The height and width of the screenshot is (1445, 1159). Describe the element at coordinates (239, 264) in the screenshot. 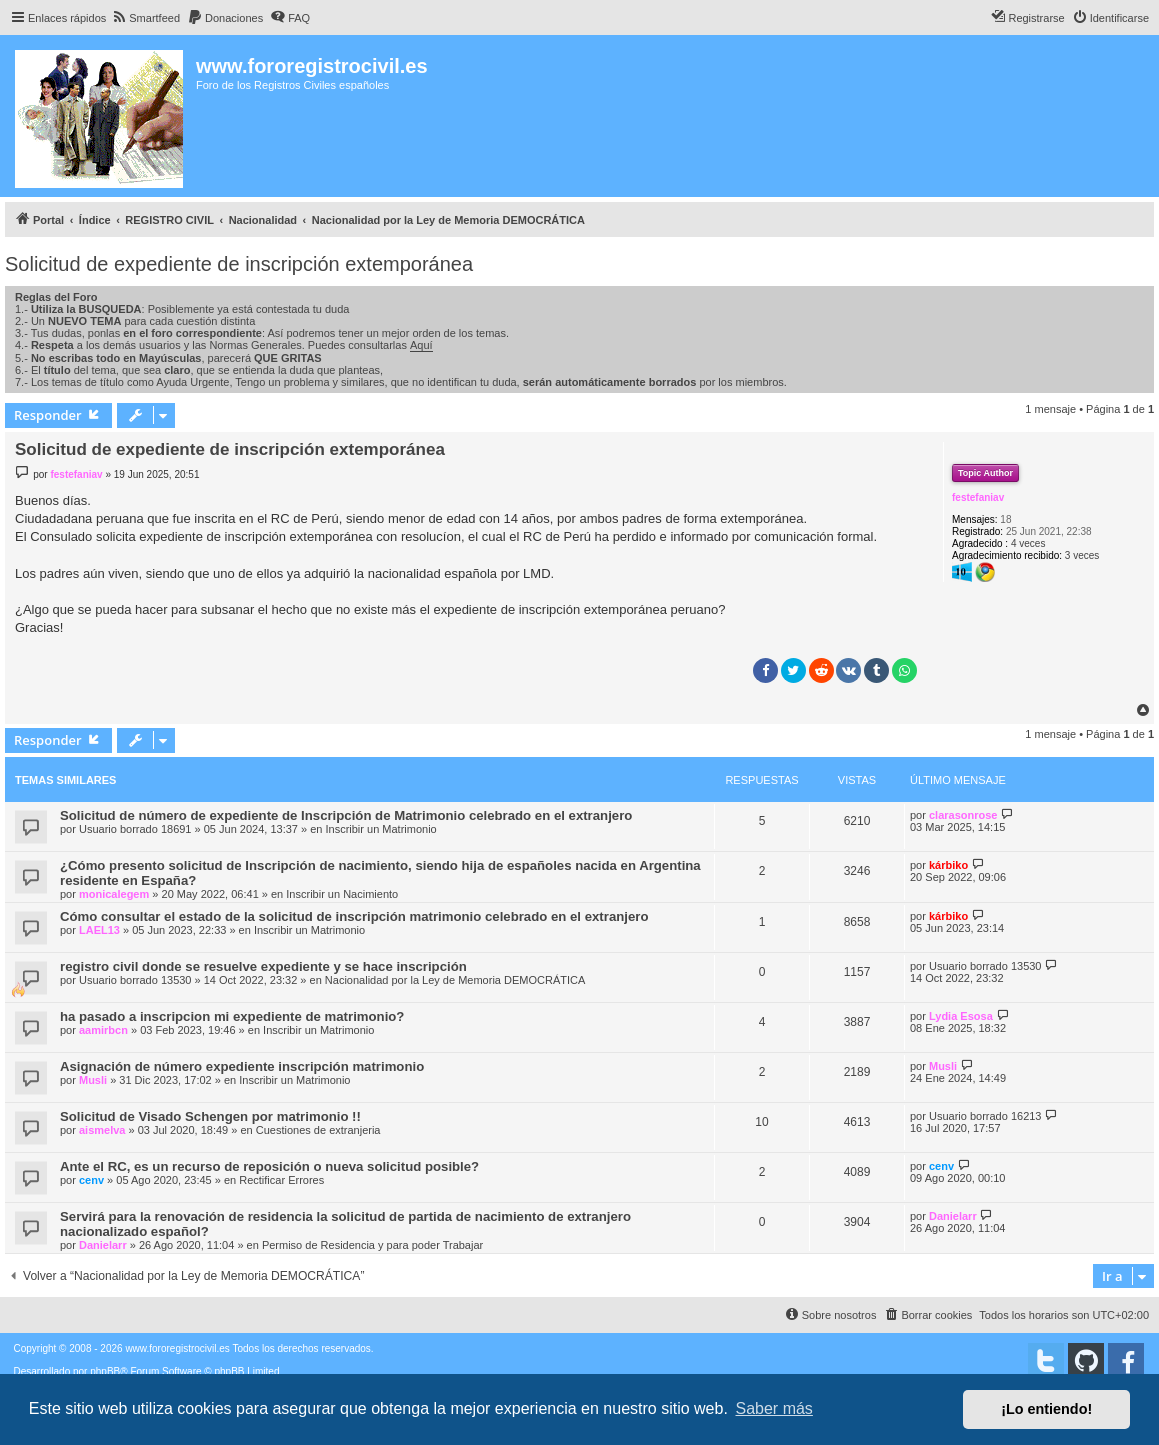

I see `Solicitud de expediente de inscripción extemporánea` at that location.